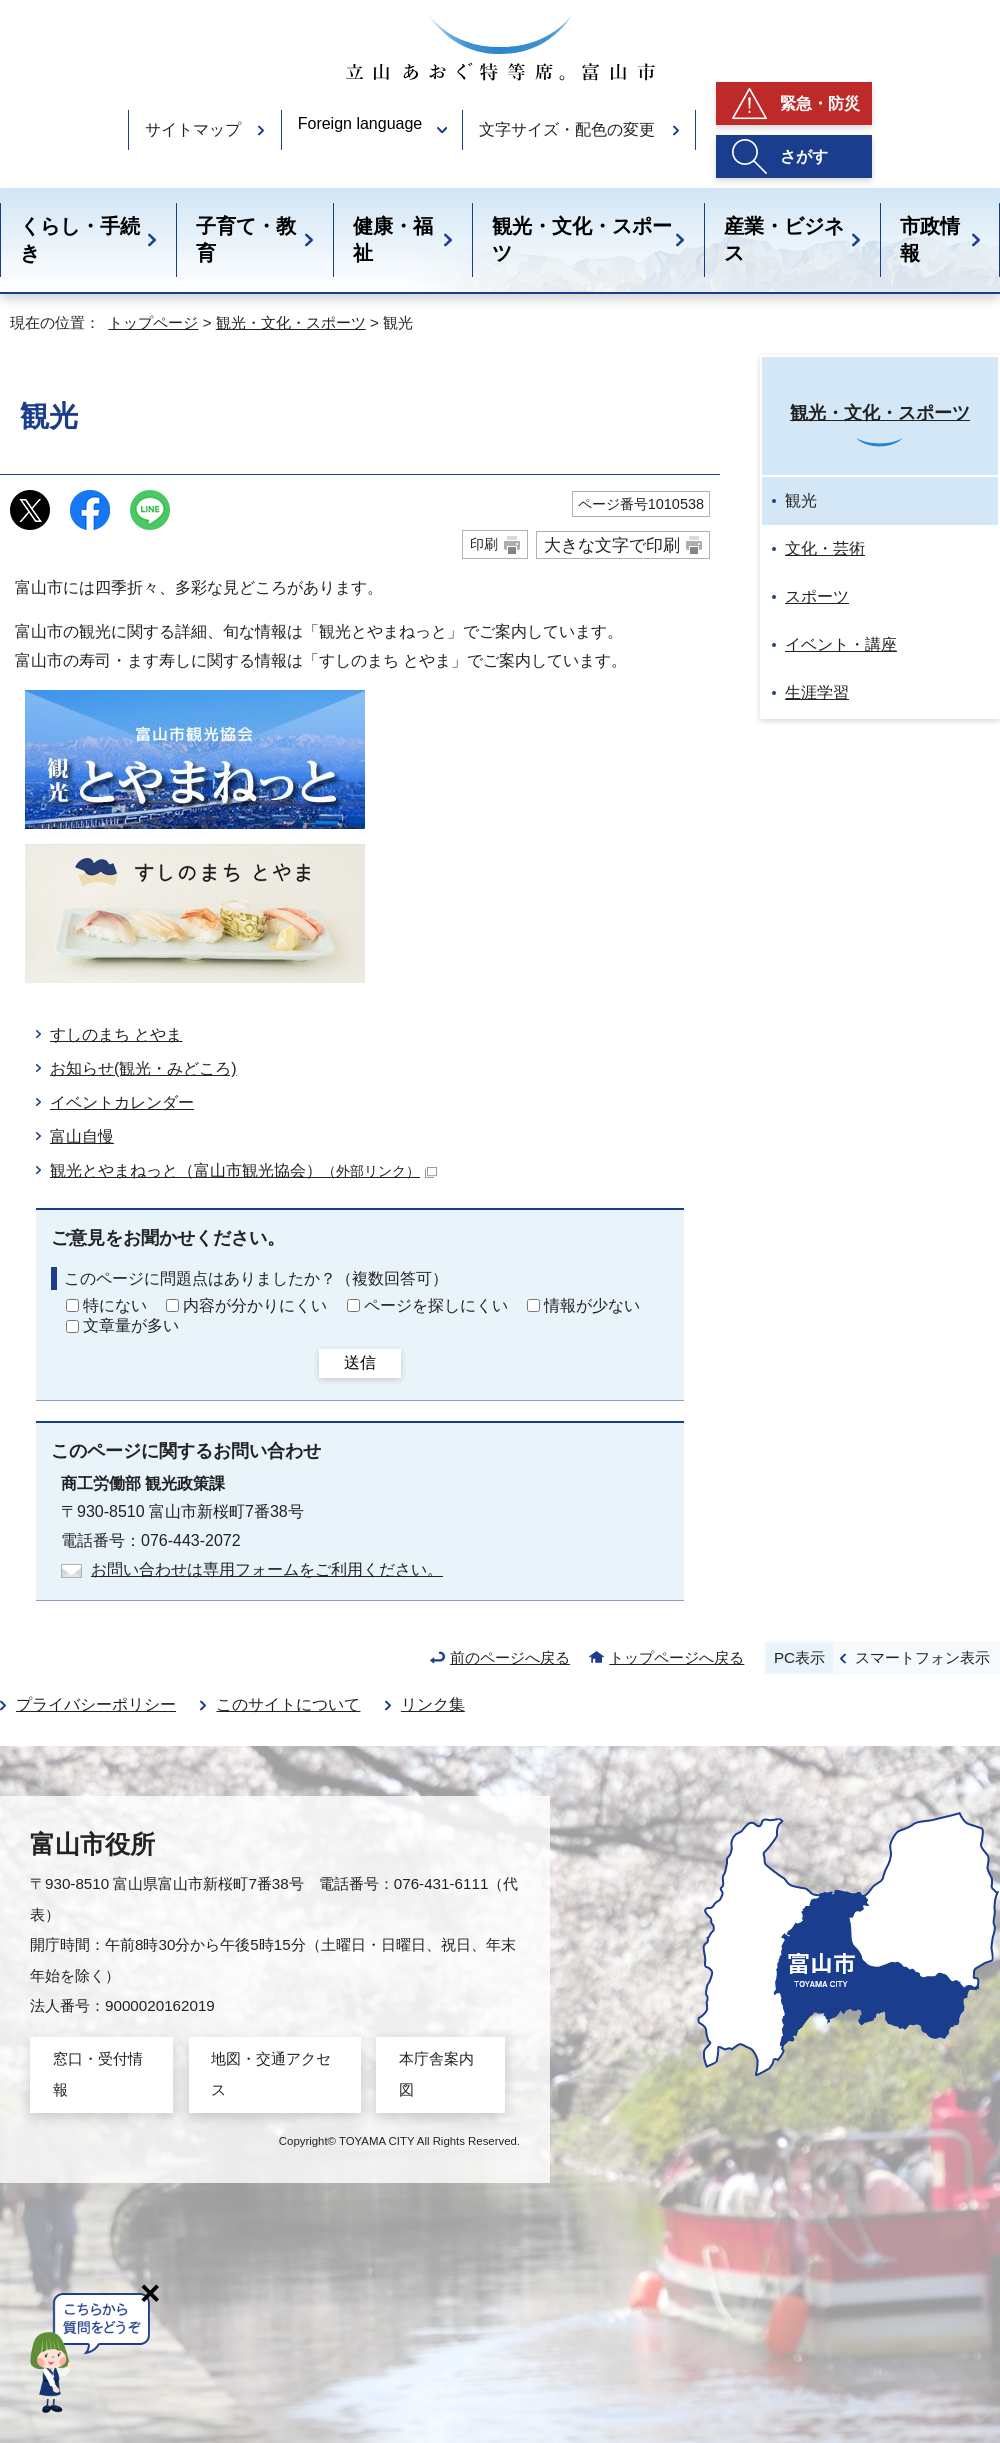 This screenshot has width=1000, height=2443. Describe the element at coordinates (820, 103) in the screenshot. I see `緊急・防災` at that location.